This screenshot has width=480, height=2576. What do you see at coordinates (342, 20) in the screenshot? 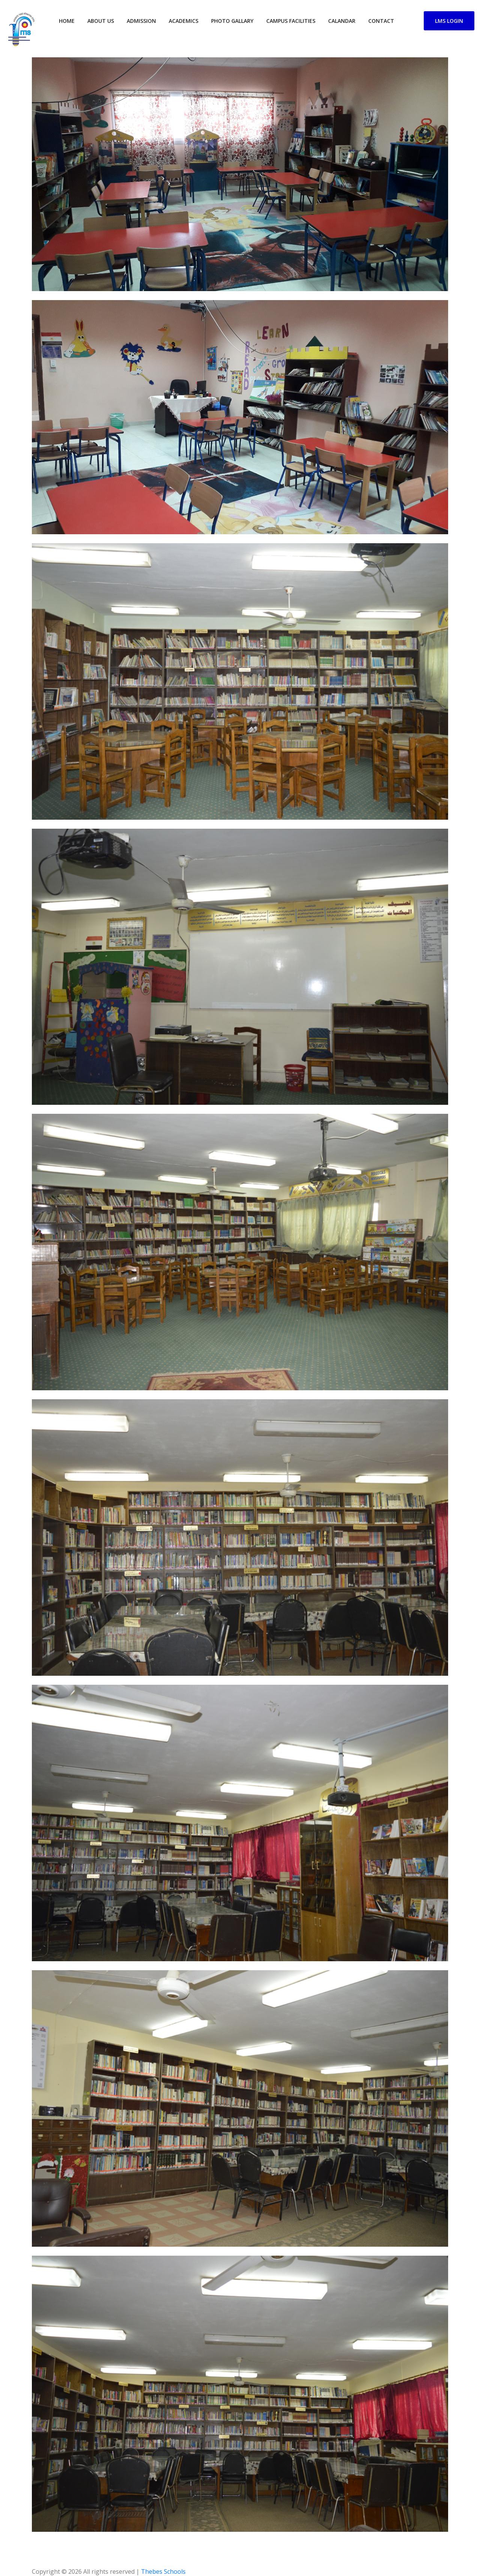
I see `Calandar` at bounding box center [342, 20].